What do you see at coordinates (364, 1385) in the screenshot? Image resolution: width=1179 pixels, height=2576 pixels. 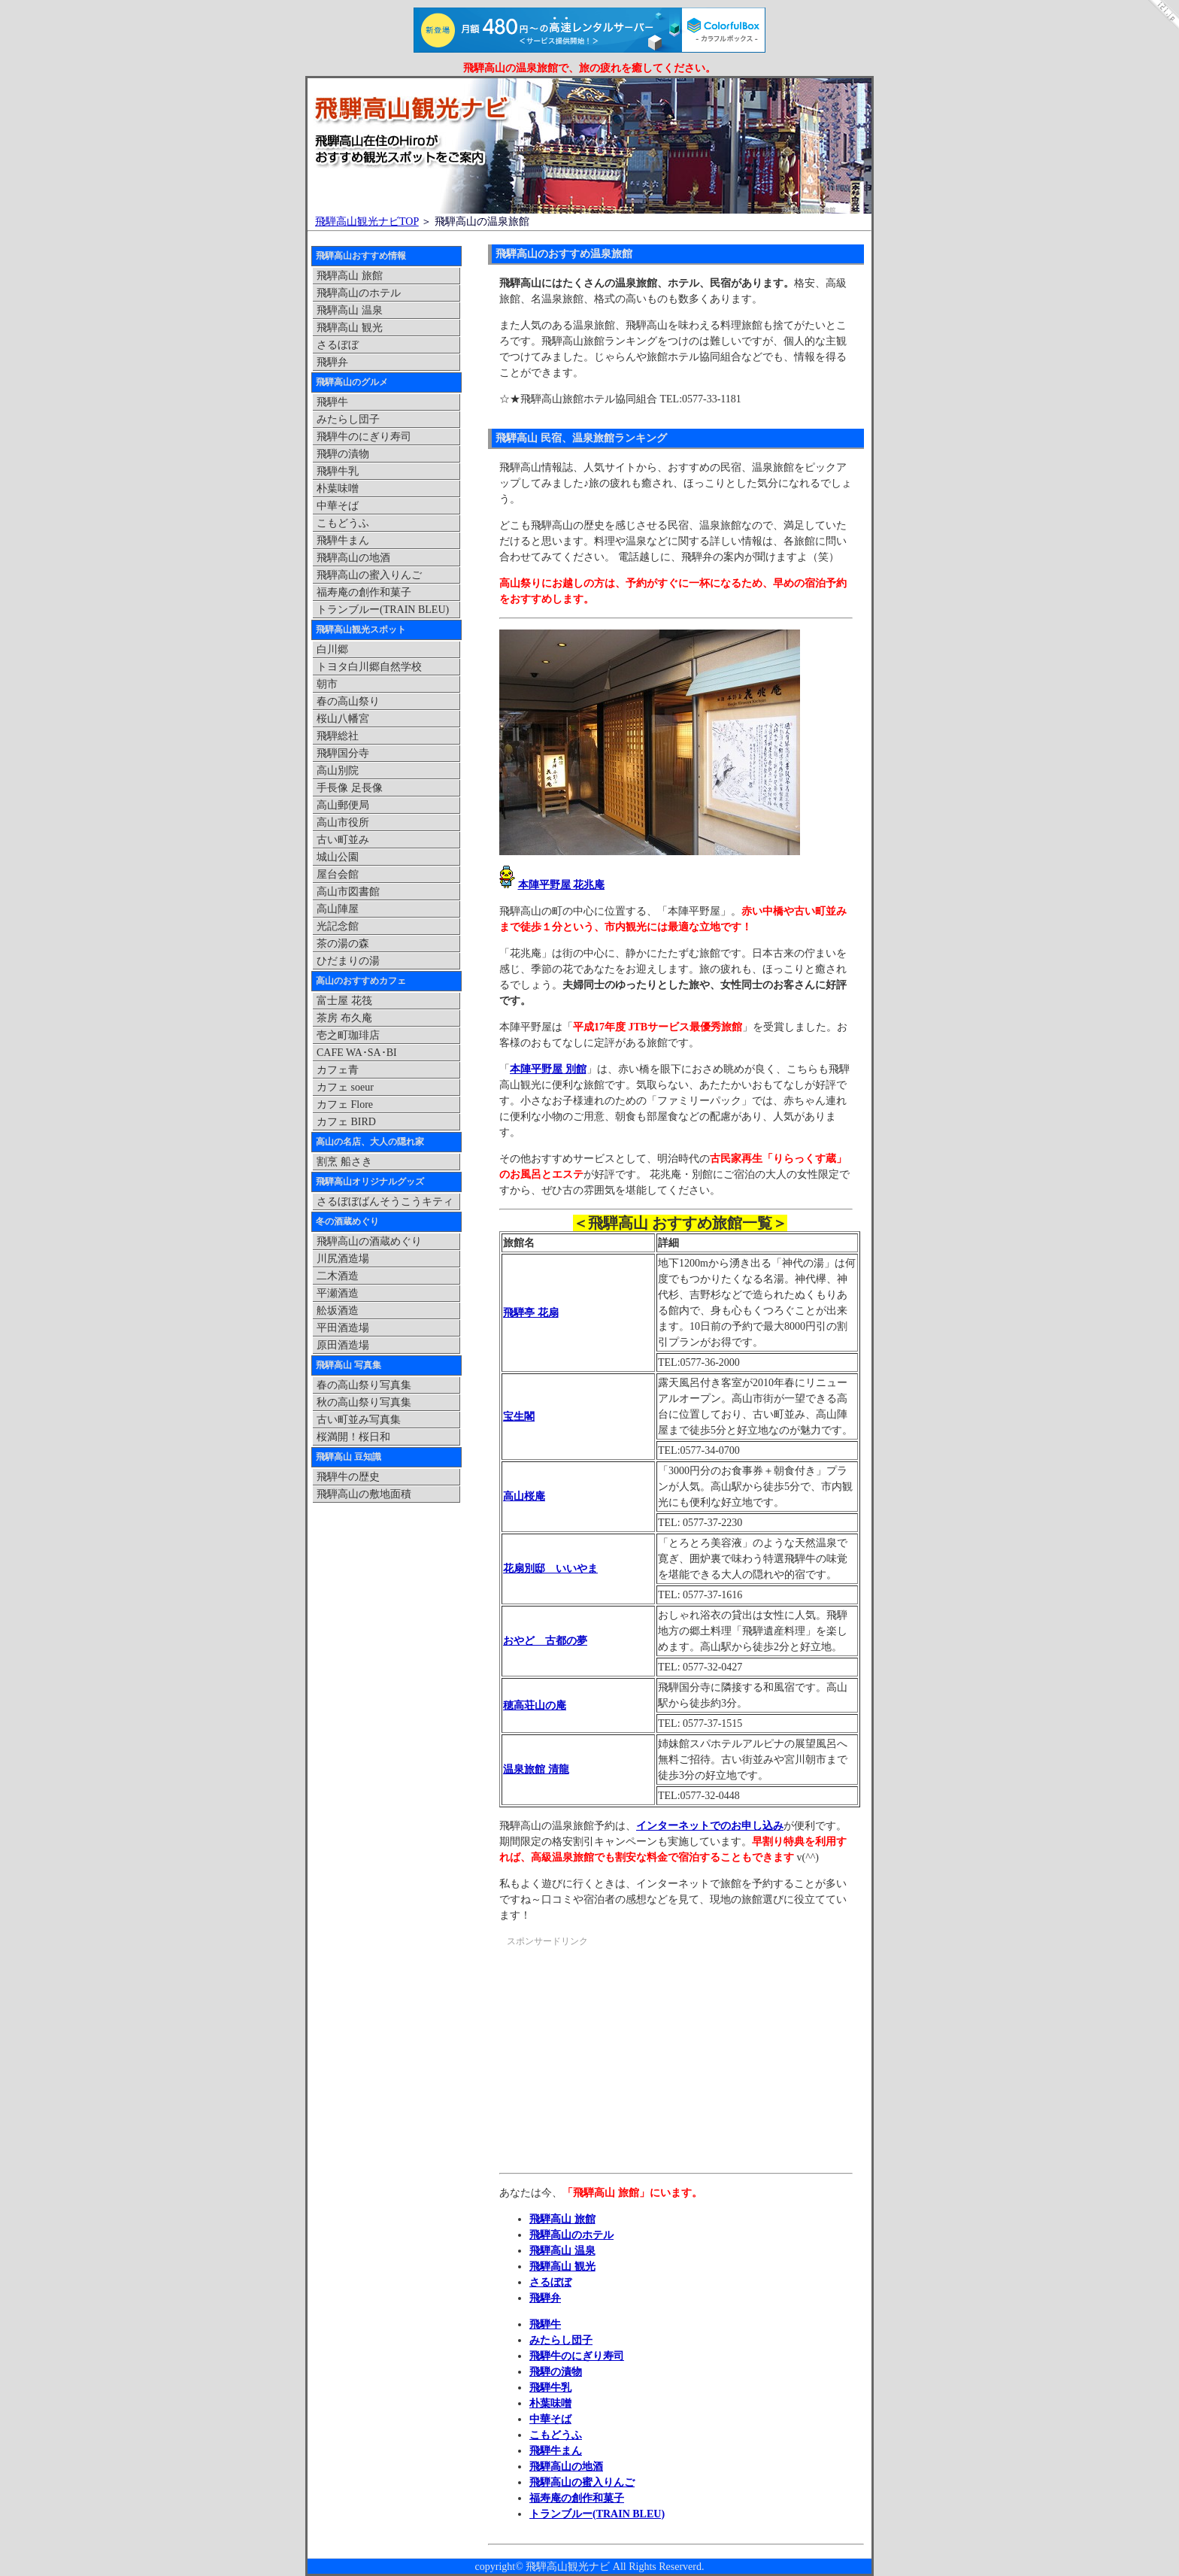 I see `春の高山祭り写真集` at bounding box center [364, 1385].